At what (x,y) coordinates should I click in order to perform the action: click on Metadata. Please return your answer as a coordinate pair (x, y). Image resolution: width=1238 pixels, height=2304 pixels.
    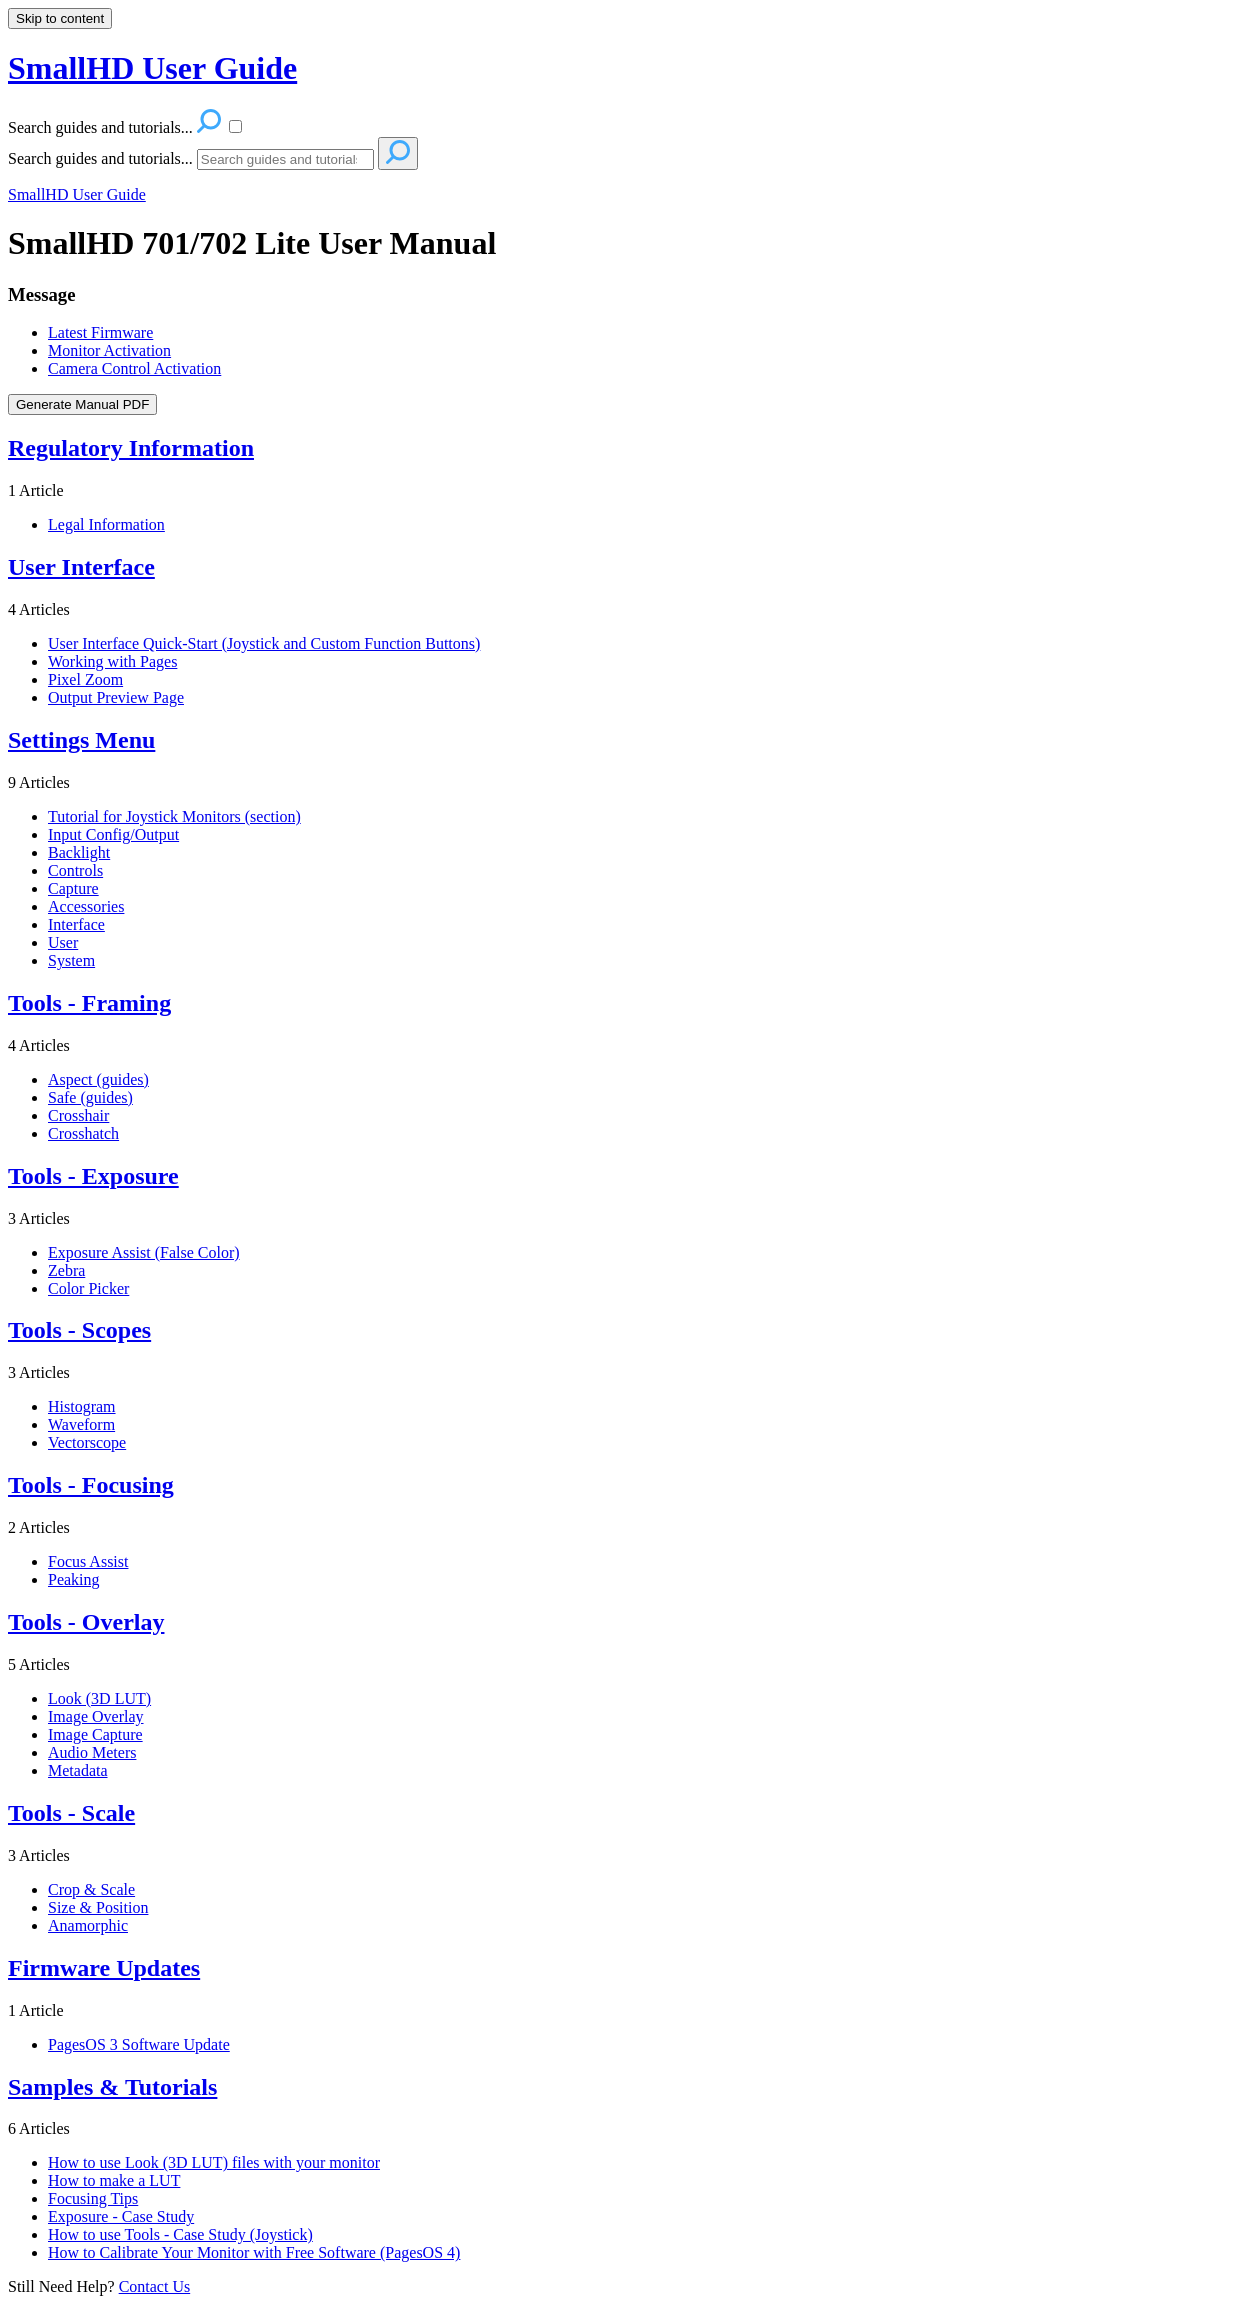
    Looking at the image, I should click on (78, 1770).